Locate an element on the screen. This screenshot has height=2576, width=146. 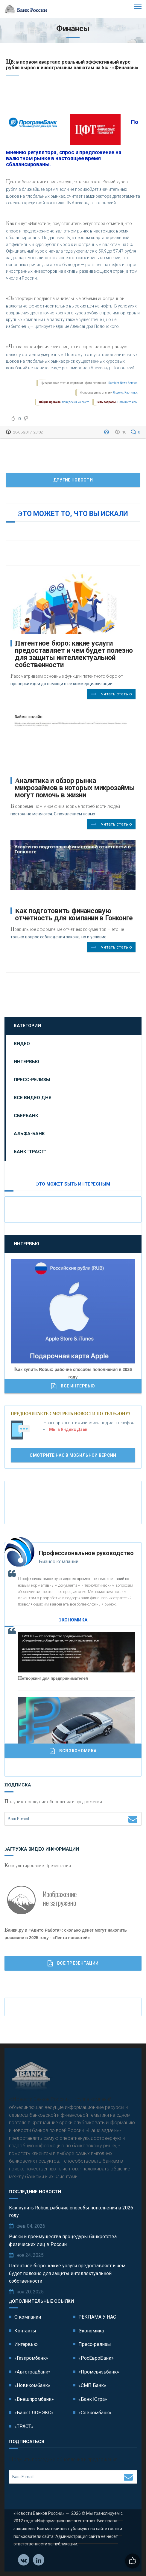
«ТРАСТ» is located at coordinates (24, 2426).